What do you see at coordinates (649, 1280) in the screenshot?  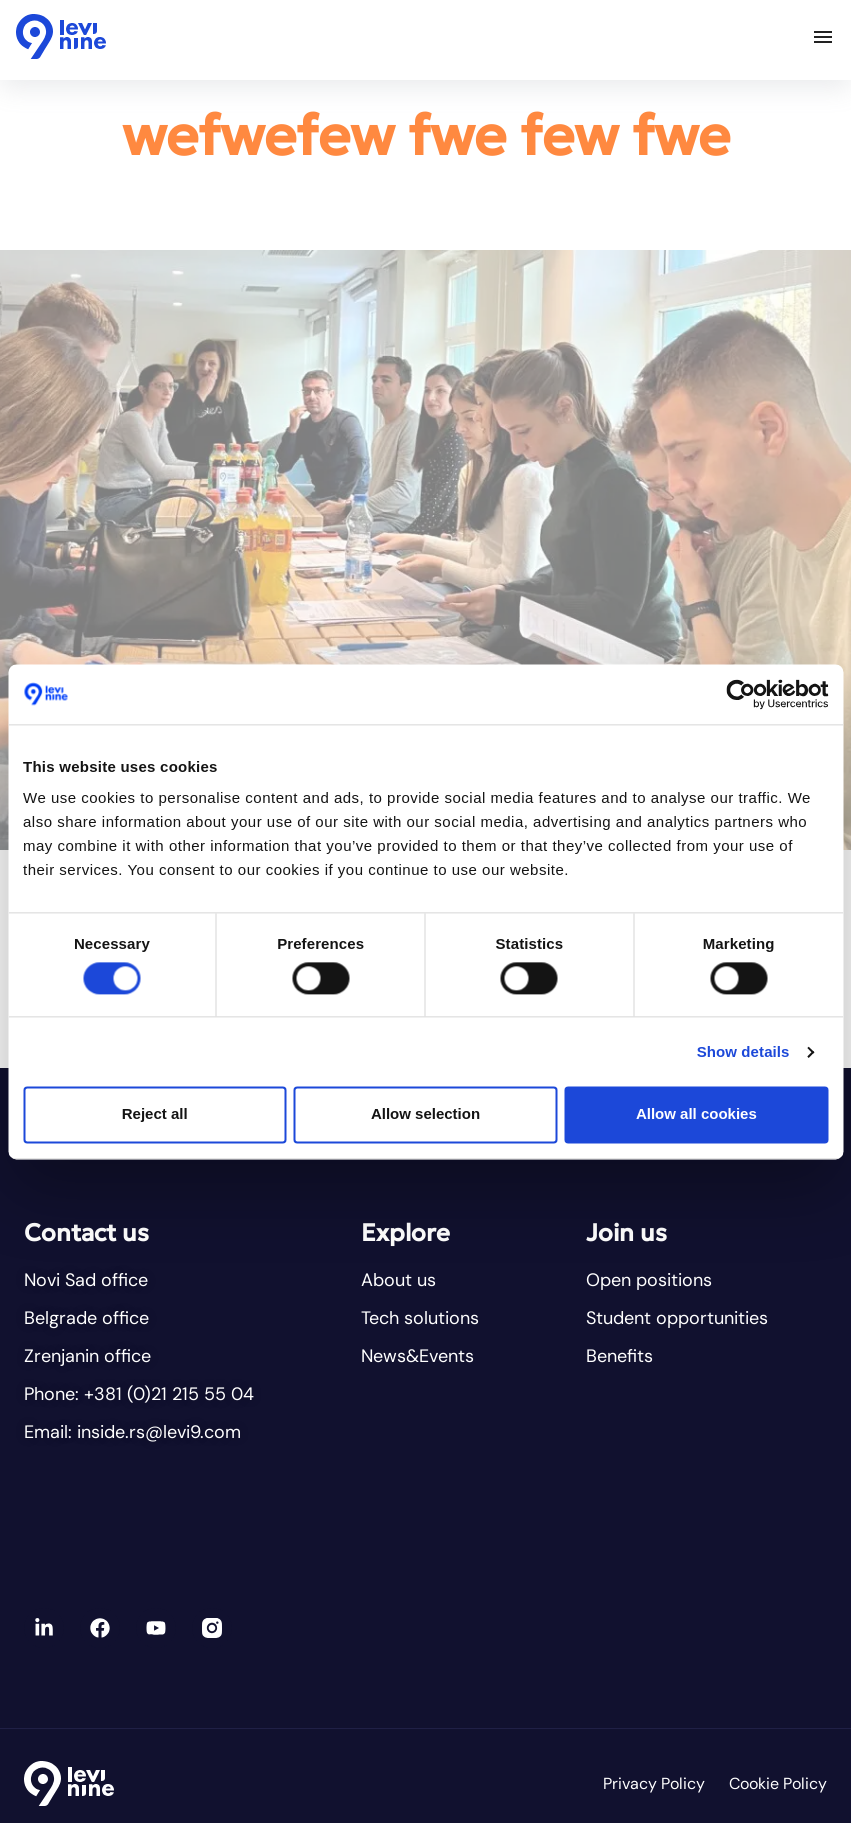 I see `Open positions` at bounding box center [649, 1280].